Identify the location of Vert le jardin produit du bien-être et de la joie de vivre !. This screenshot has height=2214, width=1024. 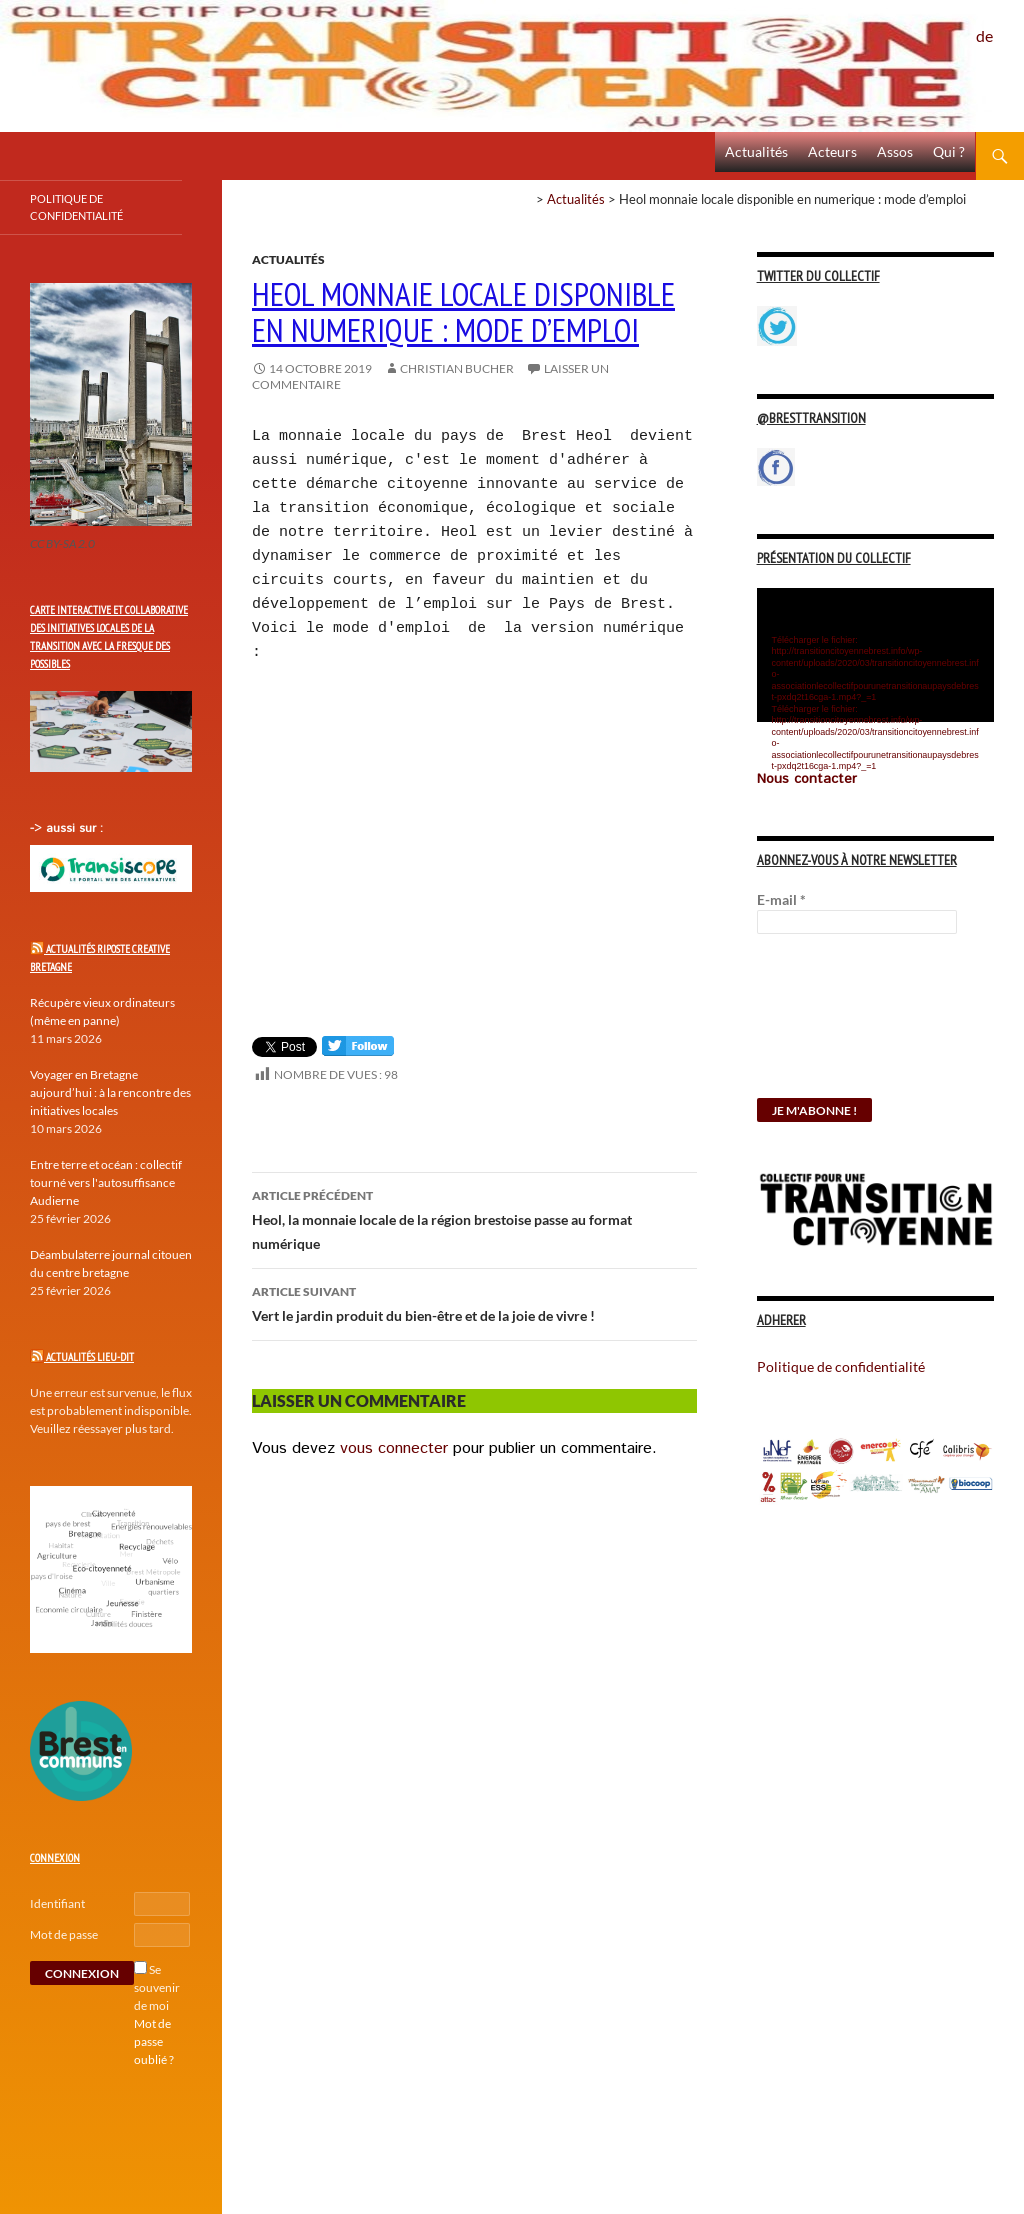
(474, 1302).